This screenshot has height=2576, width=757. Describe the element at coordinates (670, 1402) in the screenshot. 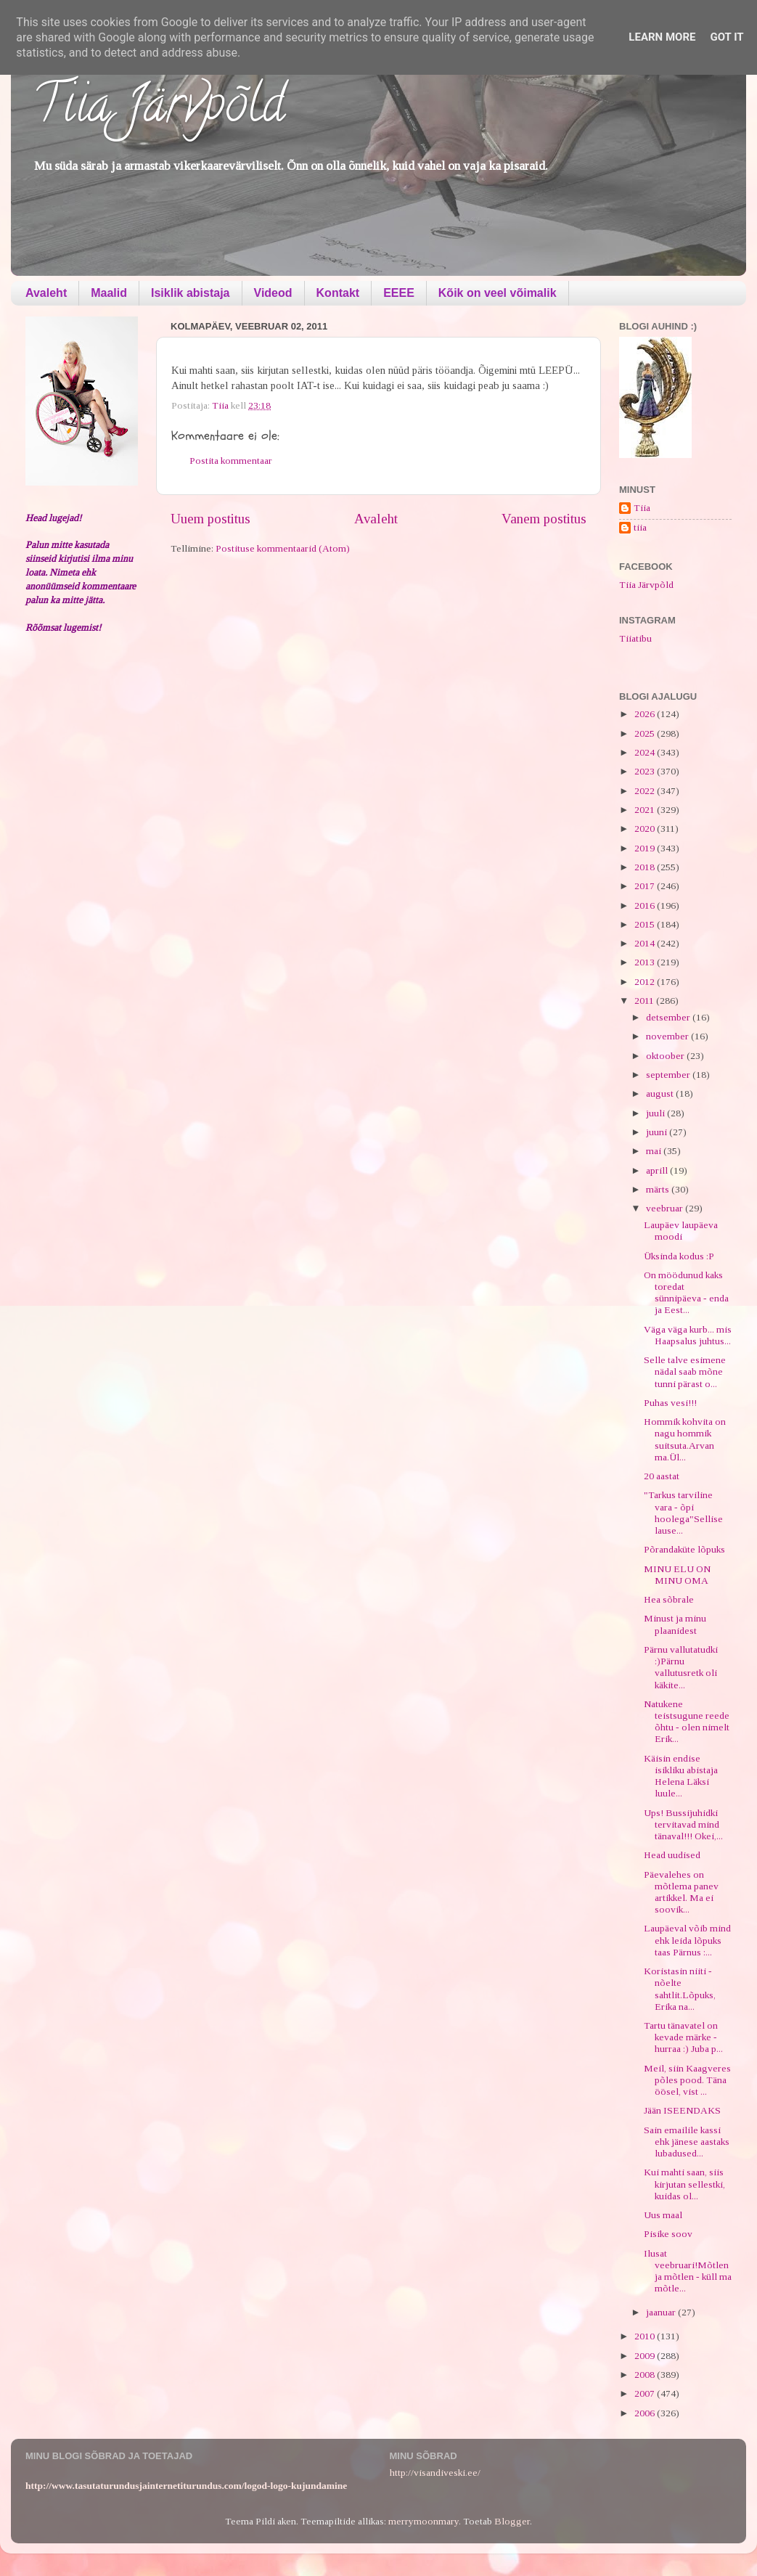

I see `Puhas vesi!!!` at that location.